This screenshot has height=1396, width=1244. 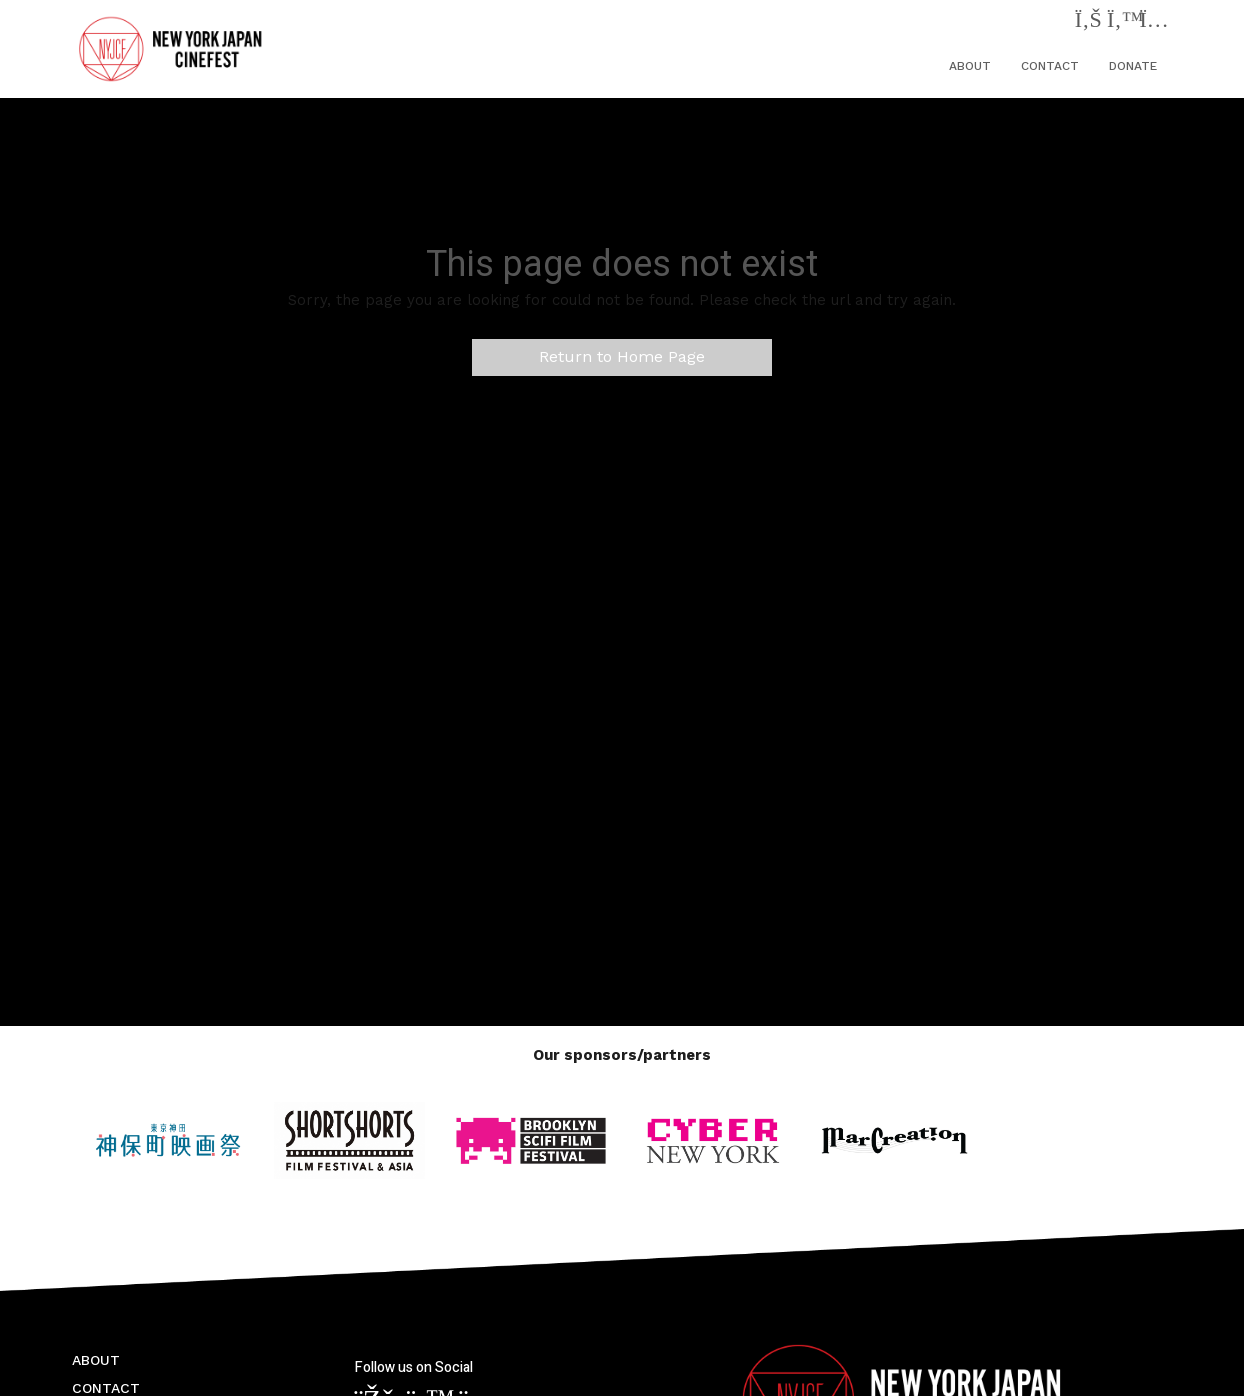 What do you see at coordinates (1050, 66) in the screenshot?
I see `CONTACT` at bounding box center [1050, 66].